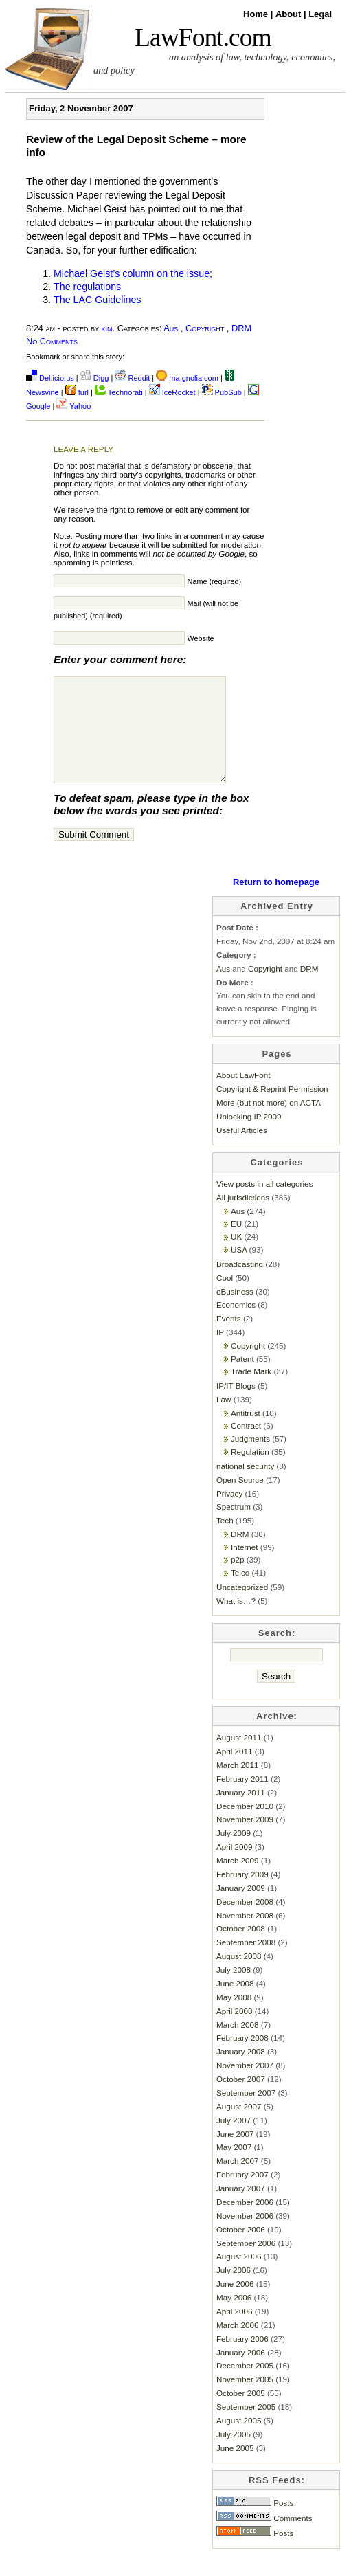 This screenshot has width=351, height=2576. I want to click on Law, so click(223, 1419).